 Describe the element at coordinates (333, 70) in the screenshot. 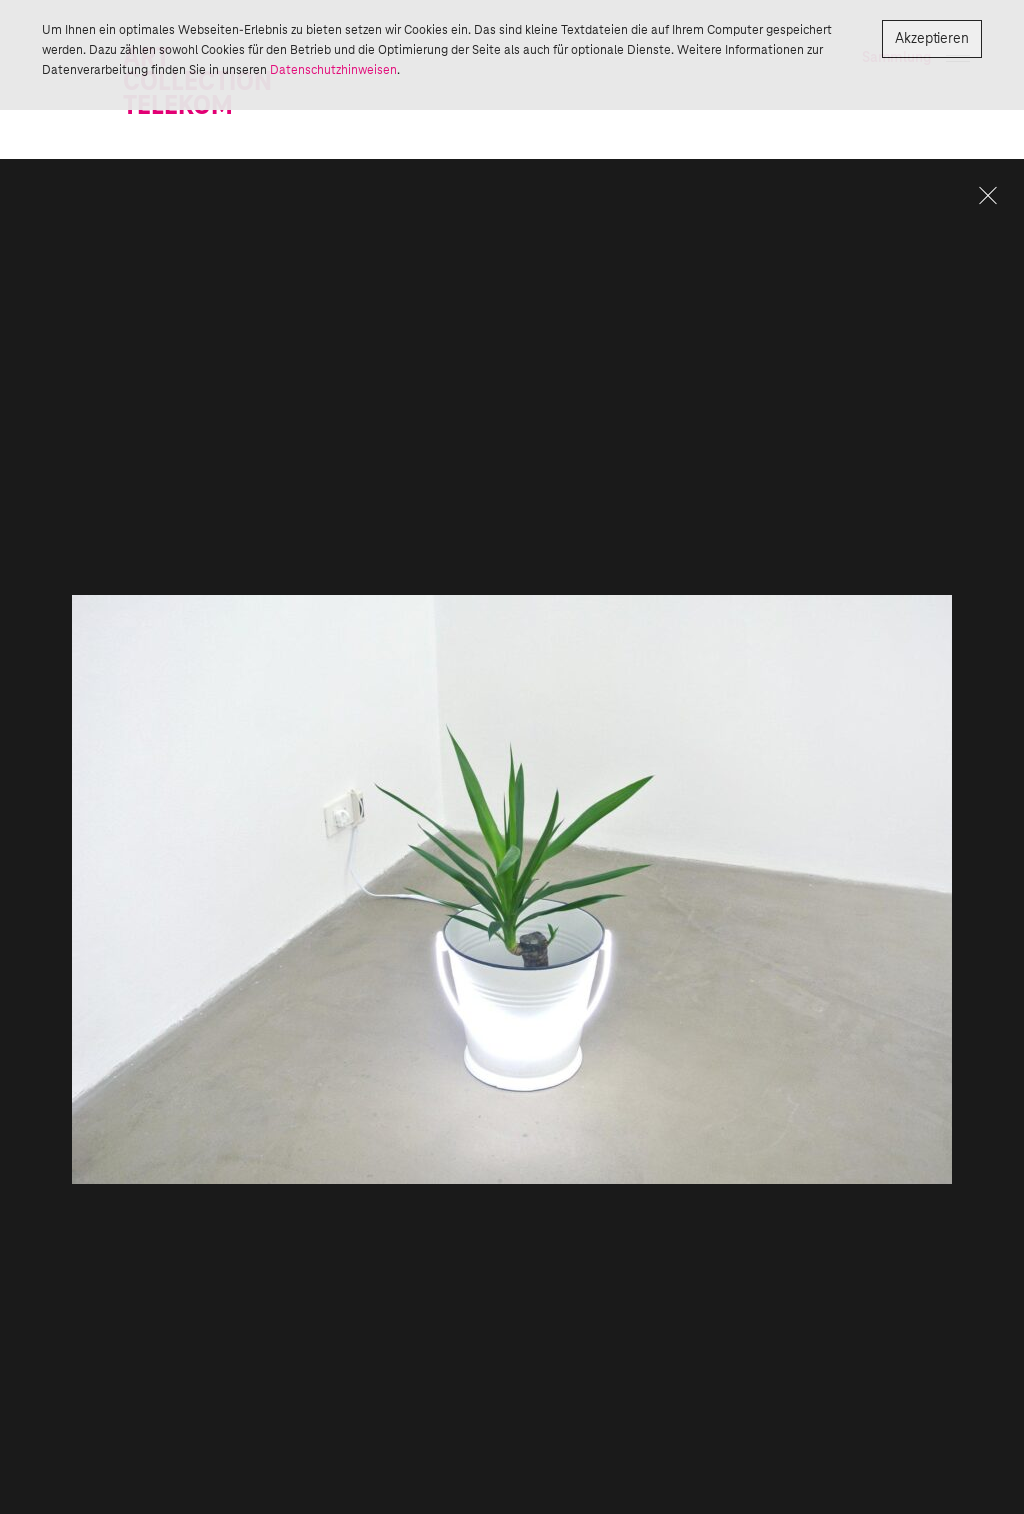

I see `Datenschutzhinweisen` at that location.